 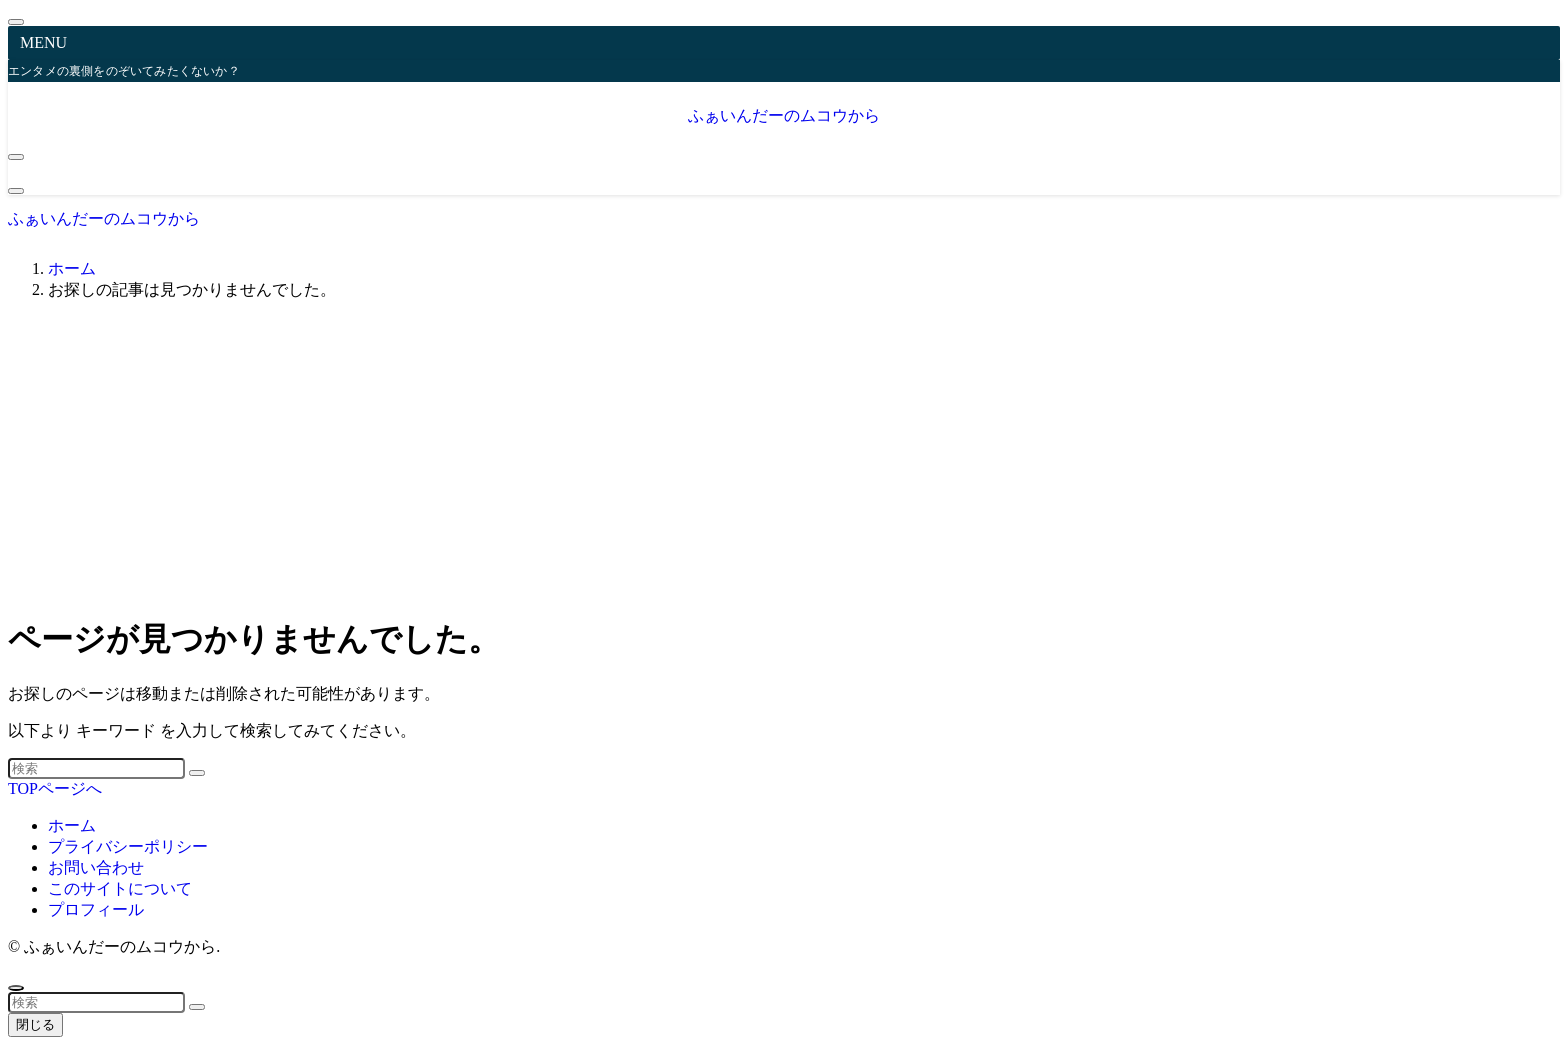 What do you see at coordinates (16, 22) in the screenshot?
I see `[メニューを閉じる]` at bounding box center [16, 22].